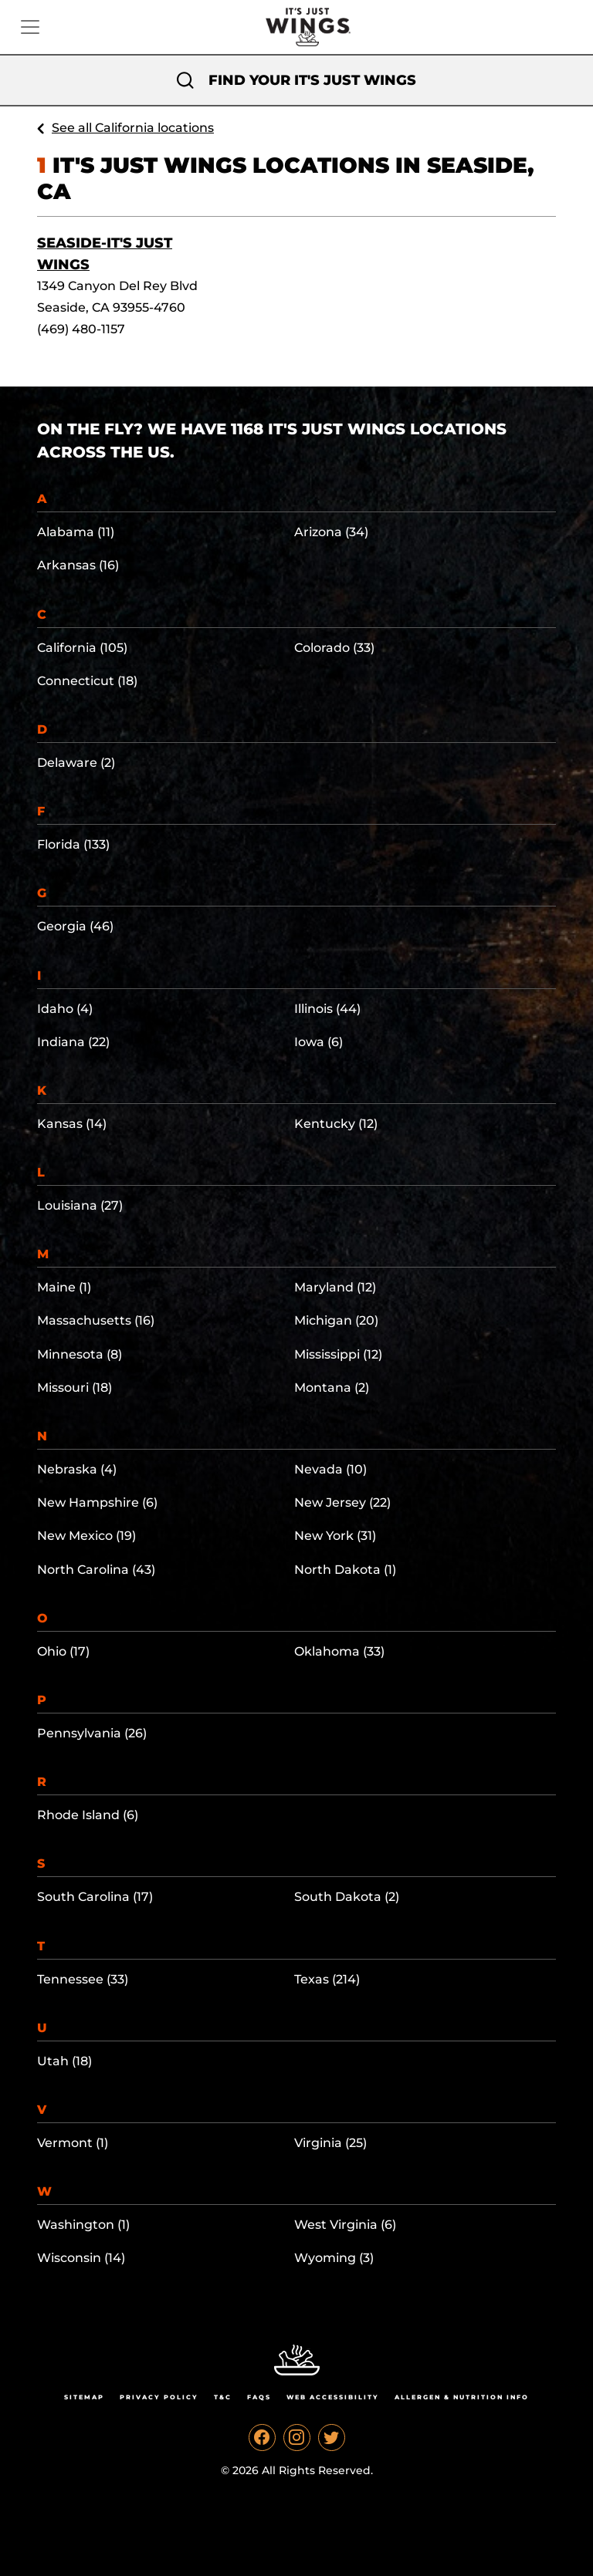  What do you see at coordinates (64, 1287) in the screenshot?
I see `Maine (1)` at bounding box center [64, 1287].